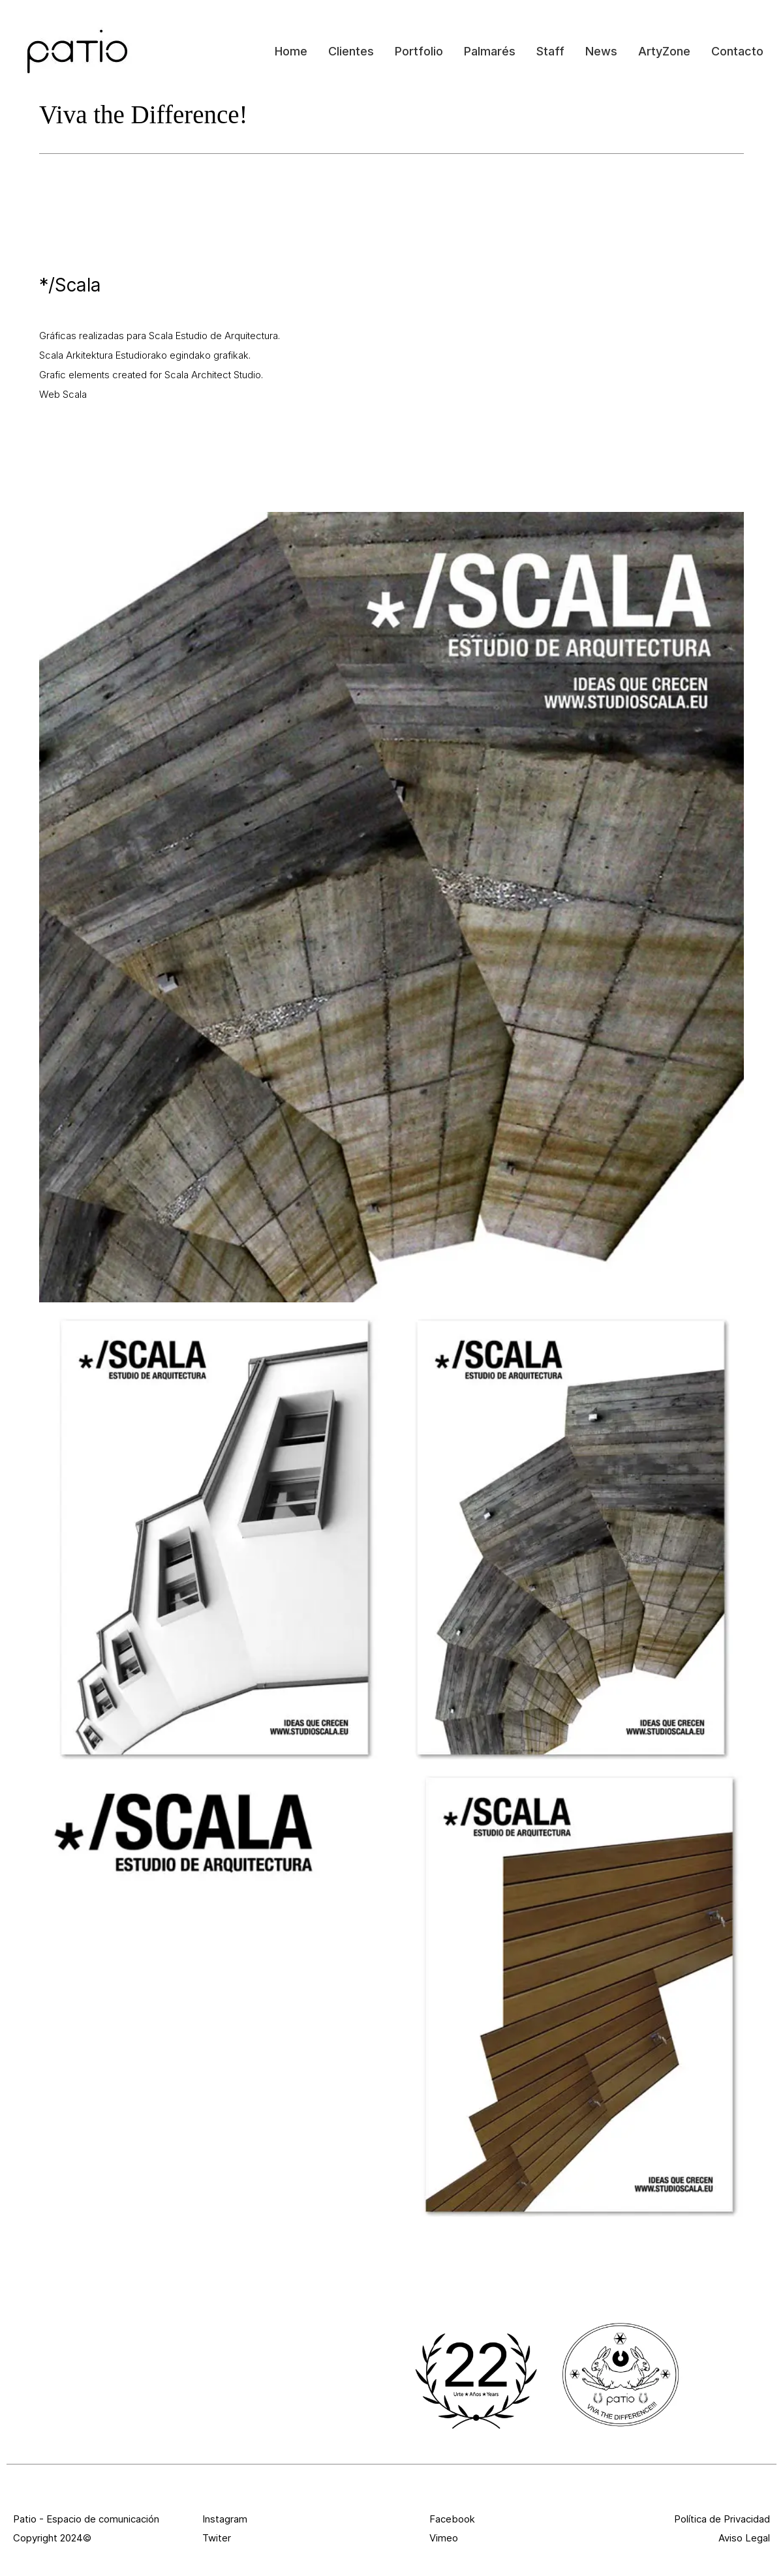 The height and width of the screenshot is (2576, 783). I want to click on Contacto, so click(737, 51).